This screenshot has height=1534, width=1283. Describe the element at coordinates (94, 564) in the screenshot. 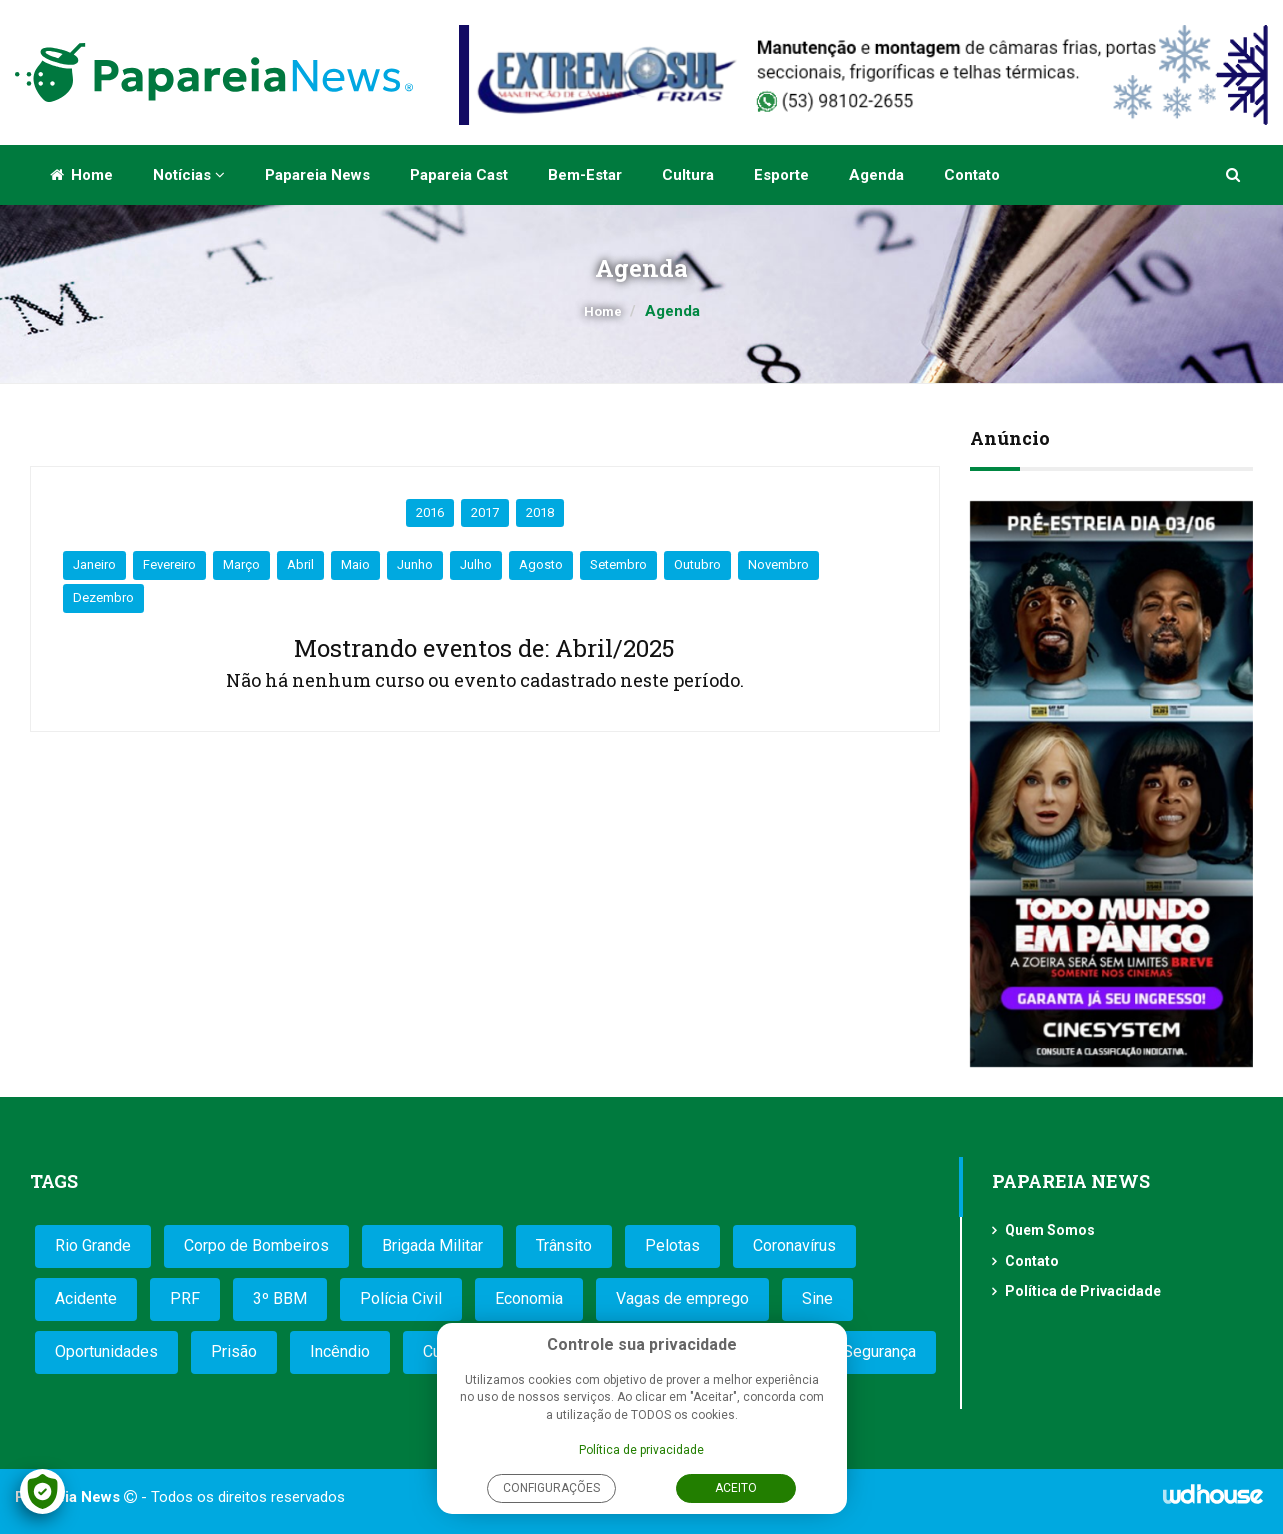

I see `Janeiro` at that location.